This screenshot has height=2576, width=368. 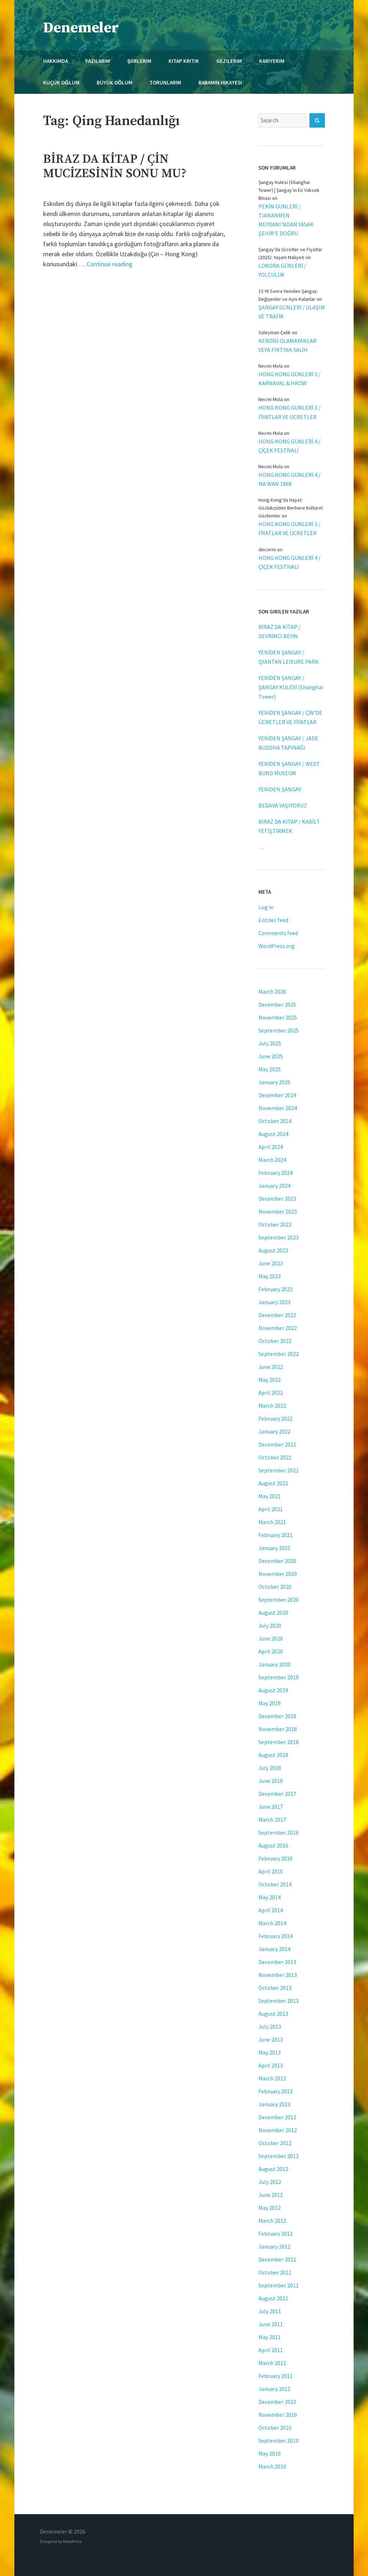 I want to click on February 2021, so click(x=275, y=1534).